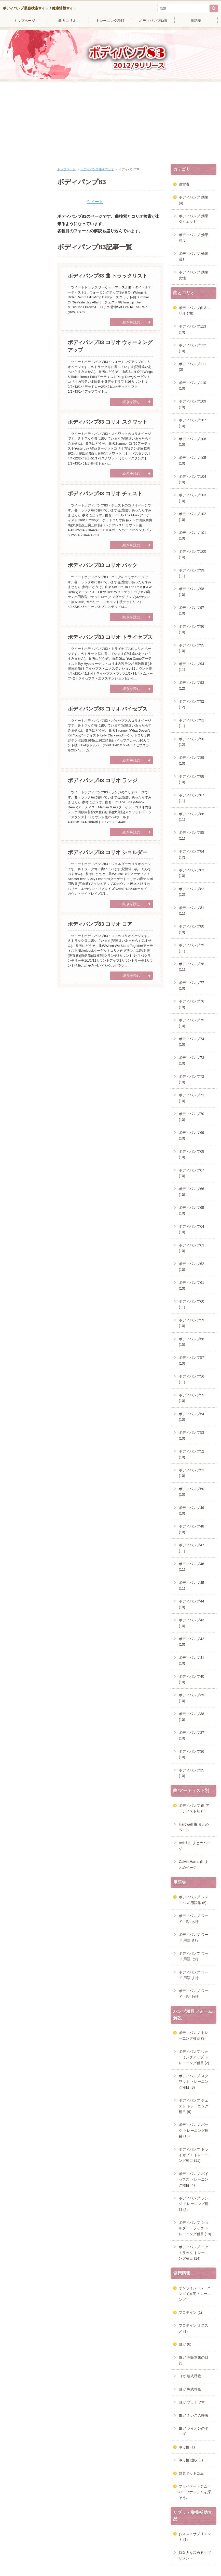  What do you see at coordinates (191, 985) in the screenshot?
I see `ボディパンプ77 (10)` at bounding box center [191, 985].